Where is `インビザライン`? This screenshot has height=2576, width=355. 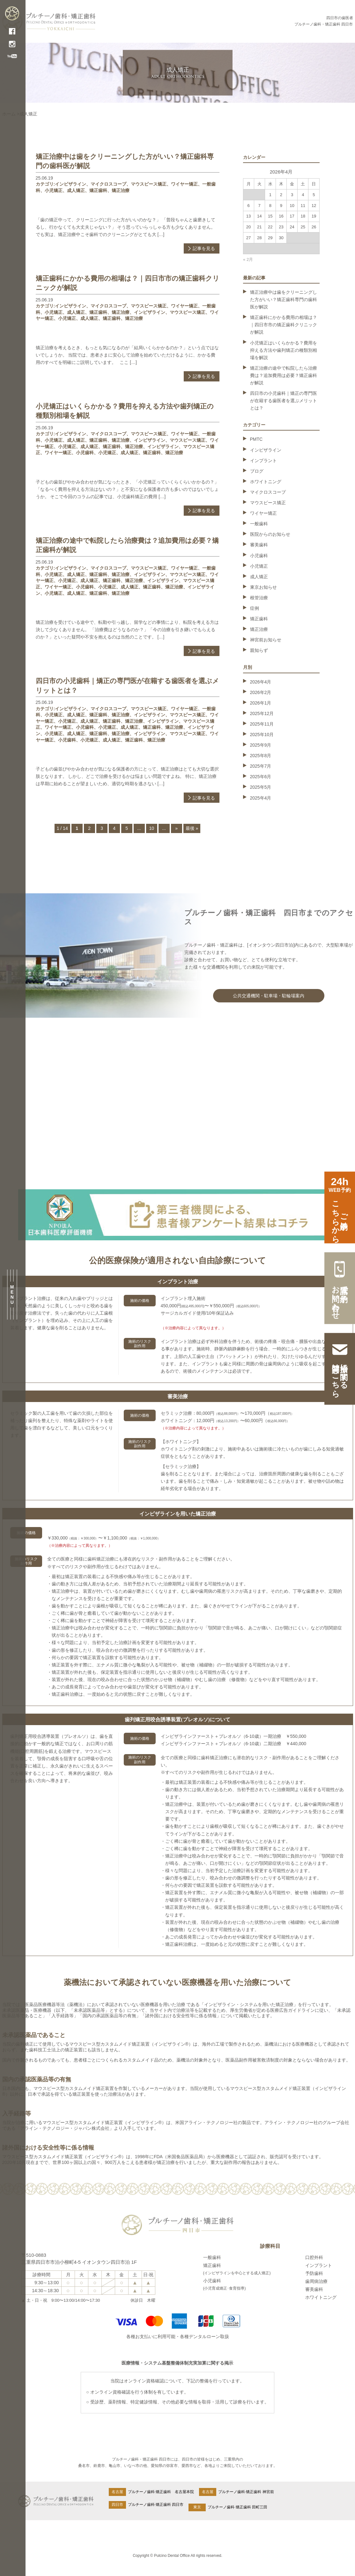
インビザライン is located at coordinates (70, 184).